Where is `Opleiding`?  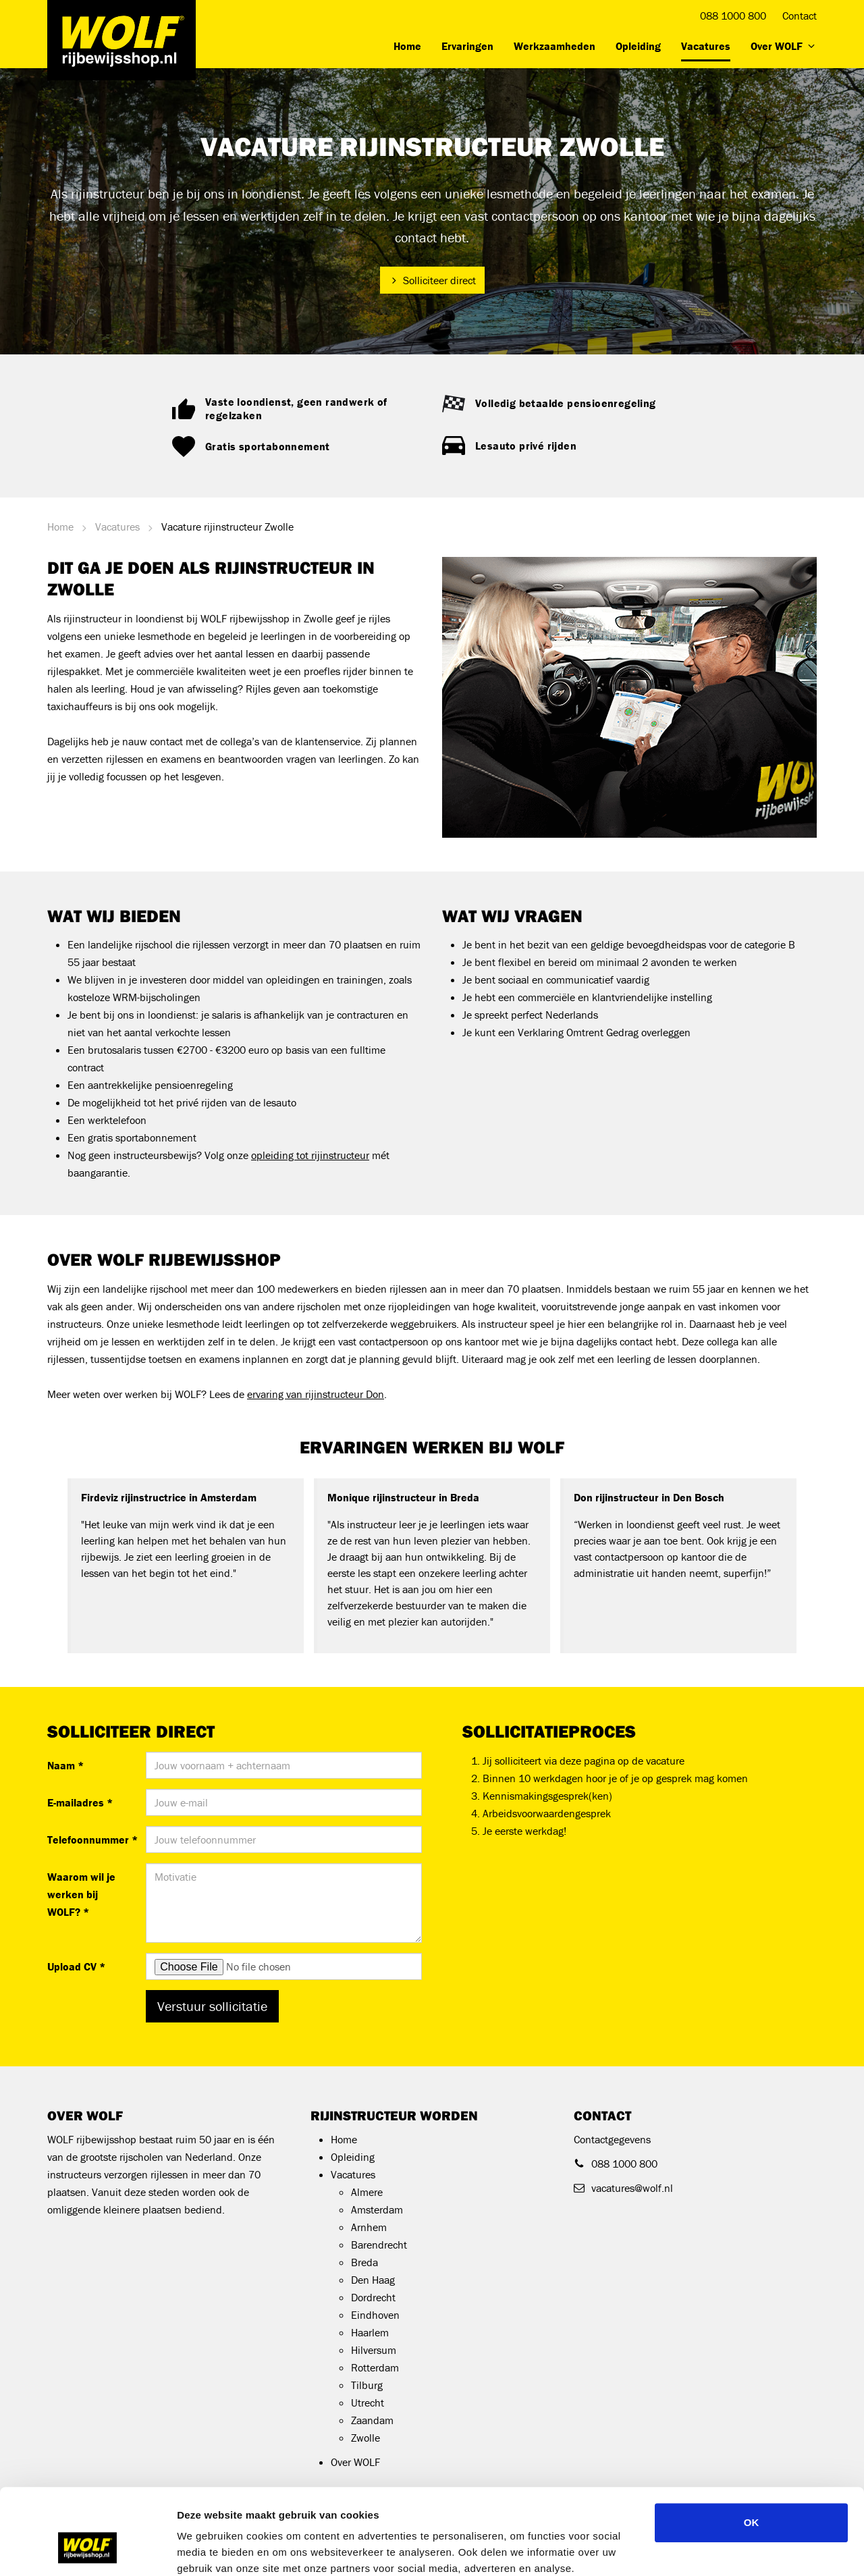
Opleiding is located at coordinates (638, 46).